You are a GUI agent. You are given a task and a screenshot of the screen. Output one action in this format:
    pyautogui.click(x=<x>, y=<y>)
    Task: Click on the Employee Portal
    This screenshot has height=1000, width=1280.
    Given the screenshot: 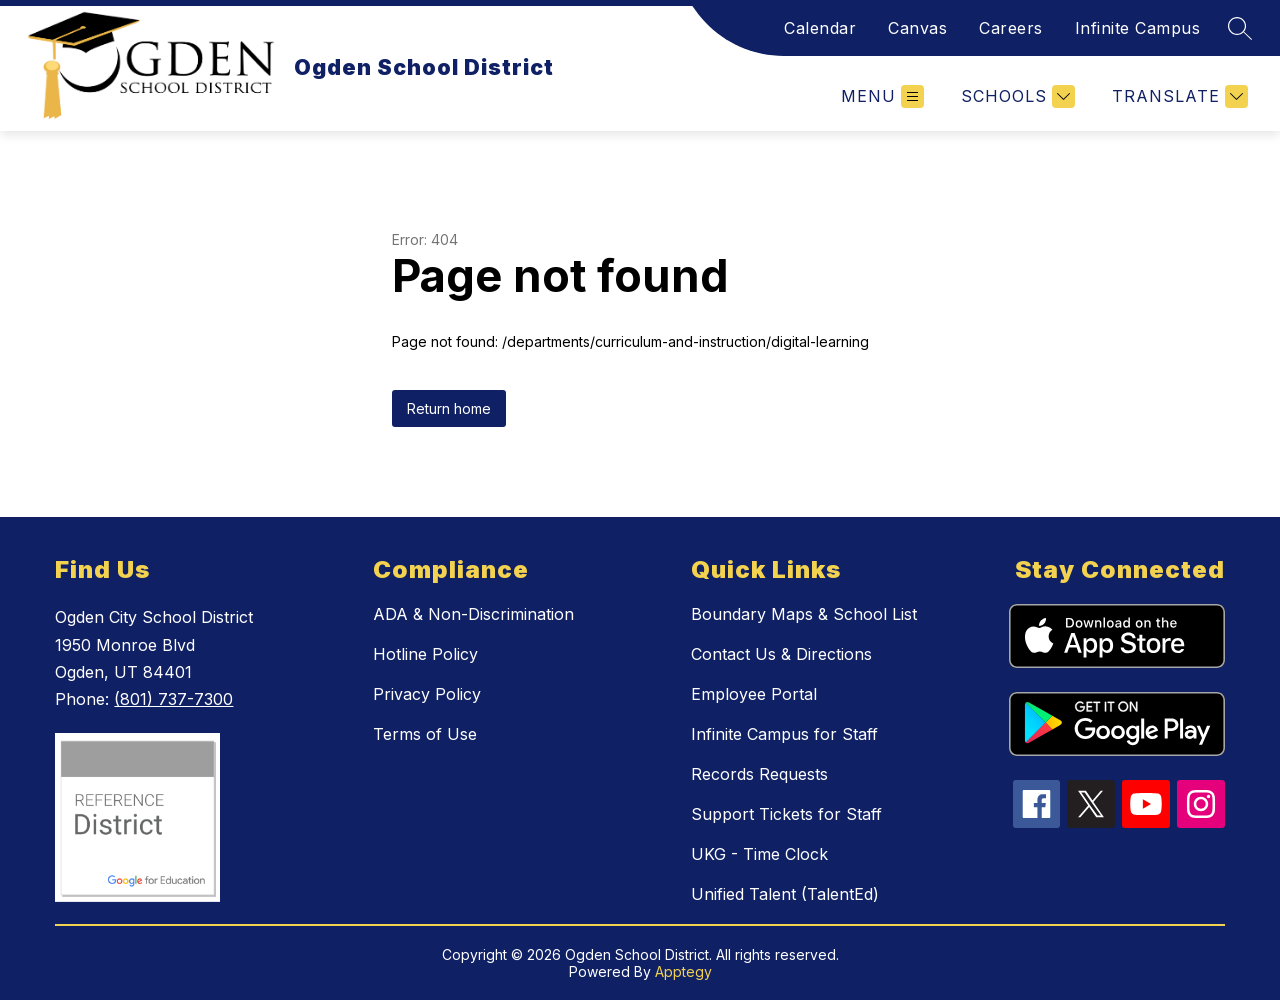 What is the action you would take?
    pyautogui.click(x=754, y=694)
    